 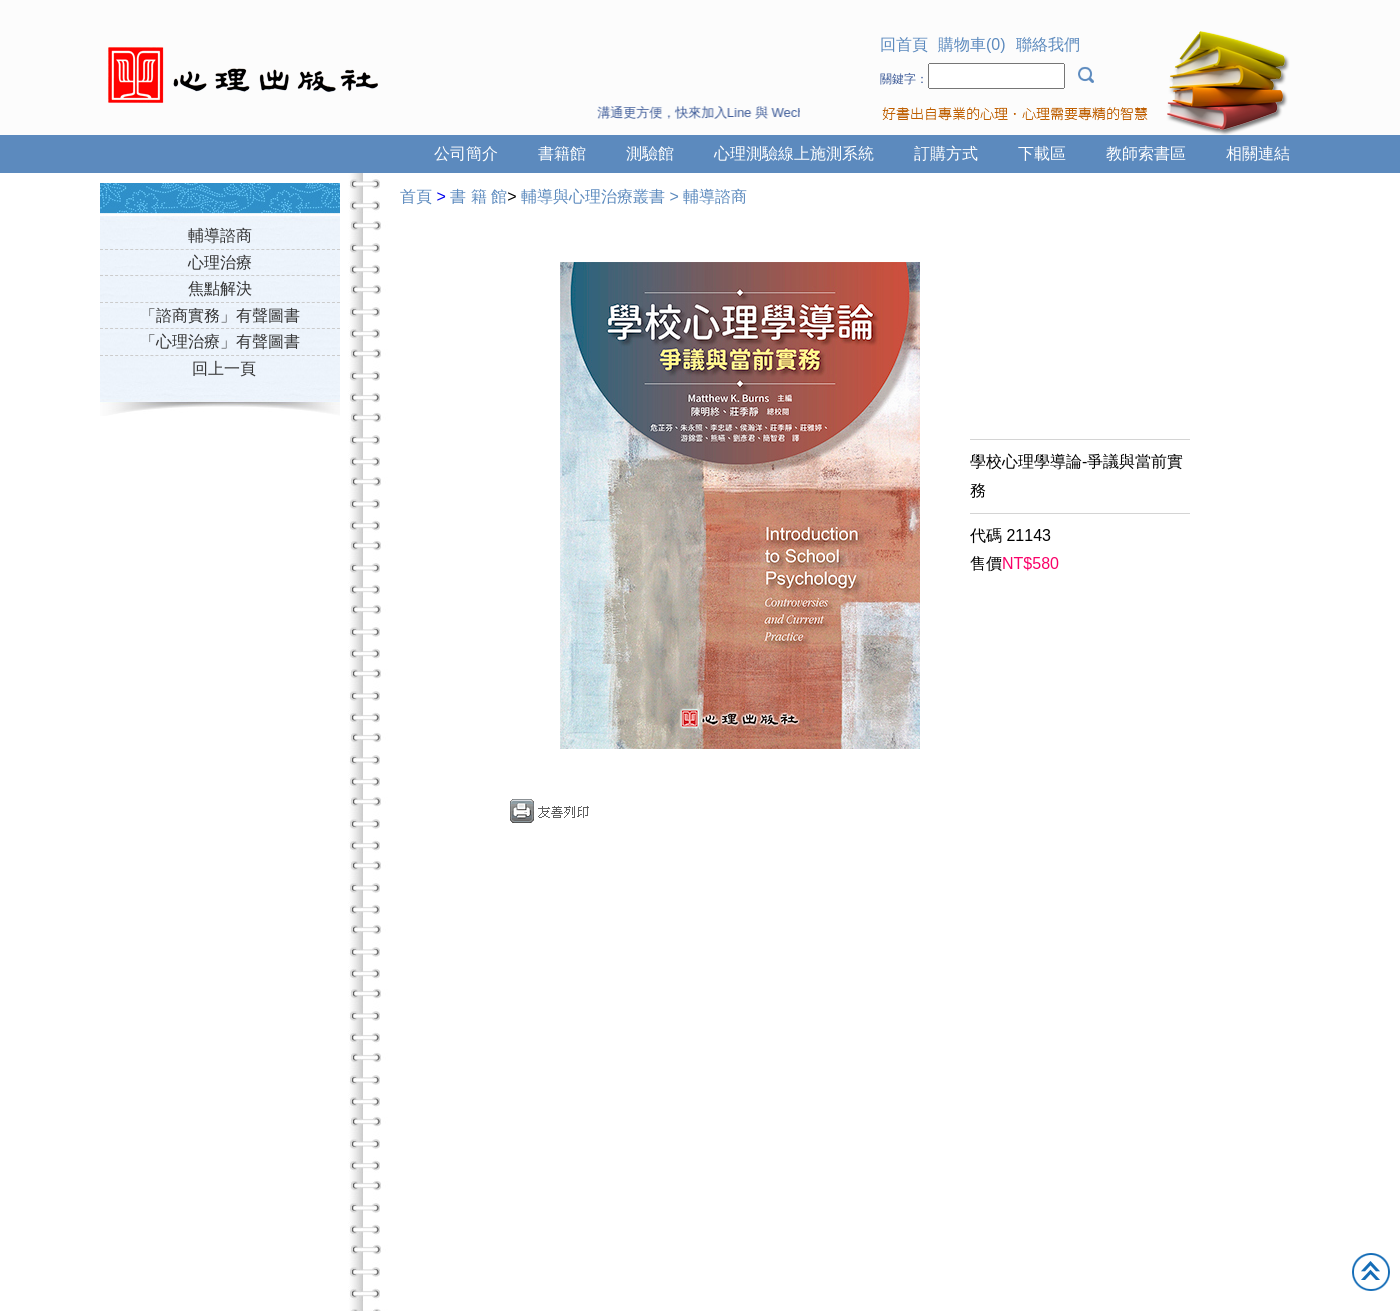 What do you see at coordinates (650, 153) in the screenshot?
I see `測驗館` at bounding box center [650, 153].